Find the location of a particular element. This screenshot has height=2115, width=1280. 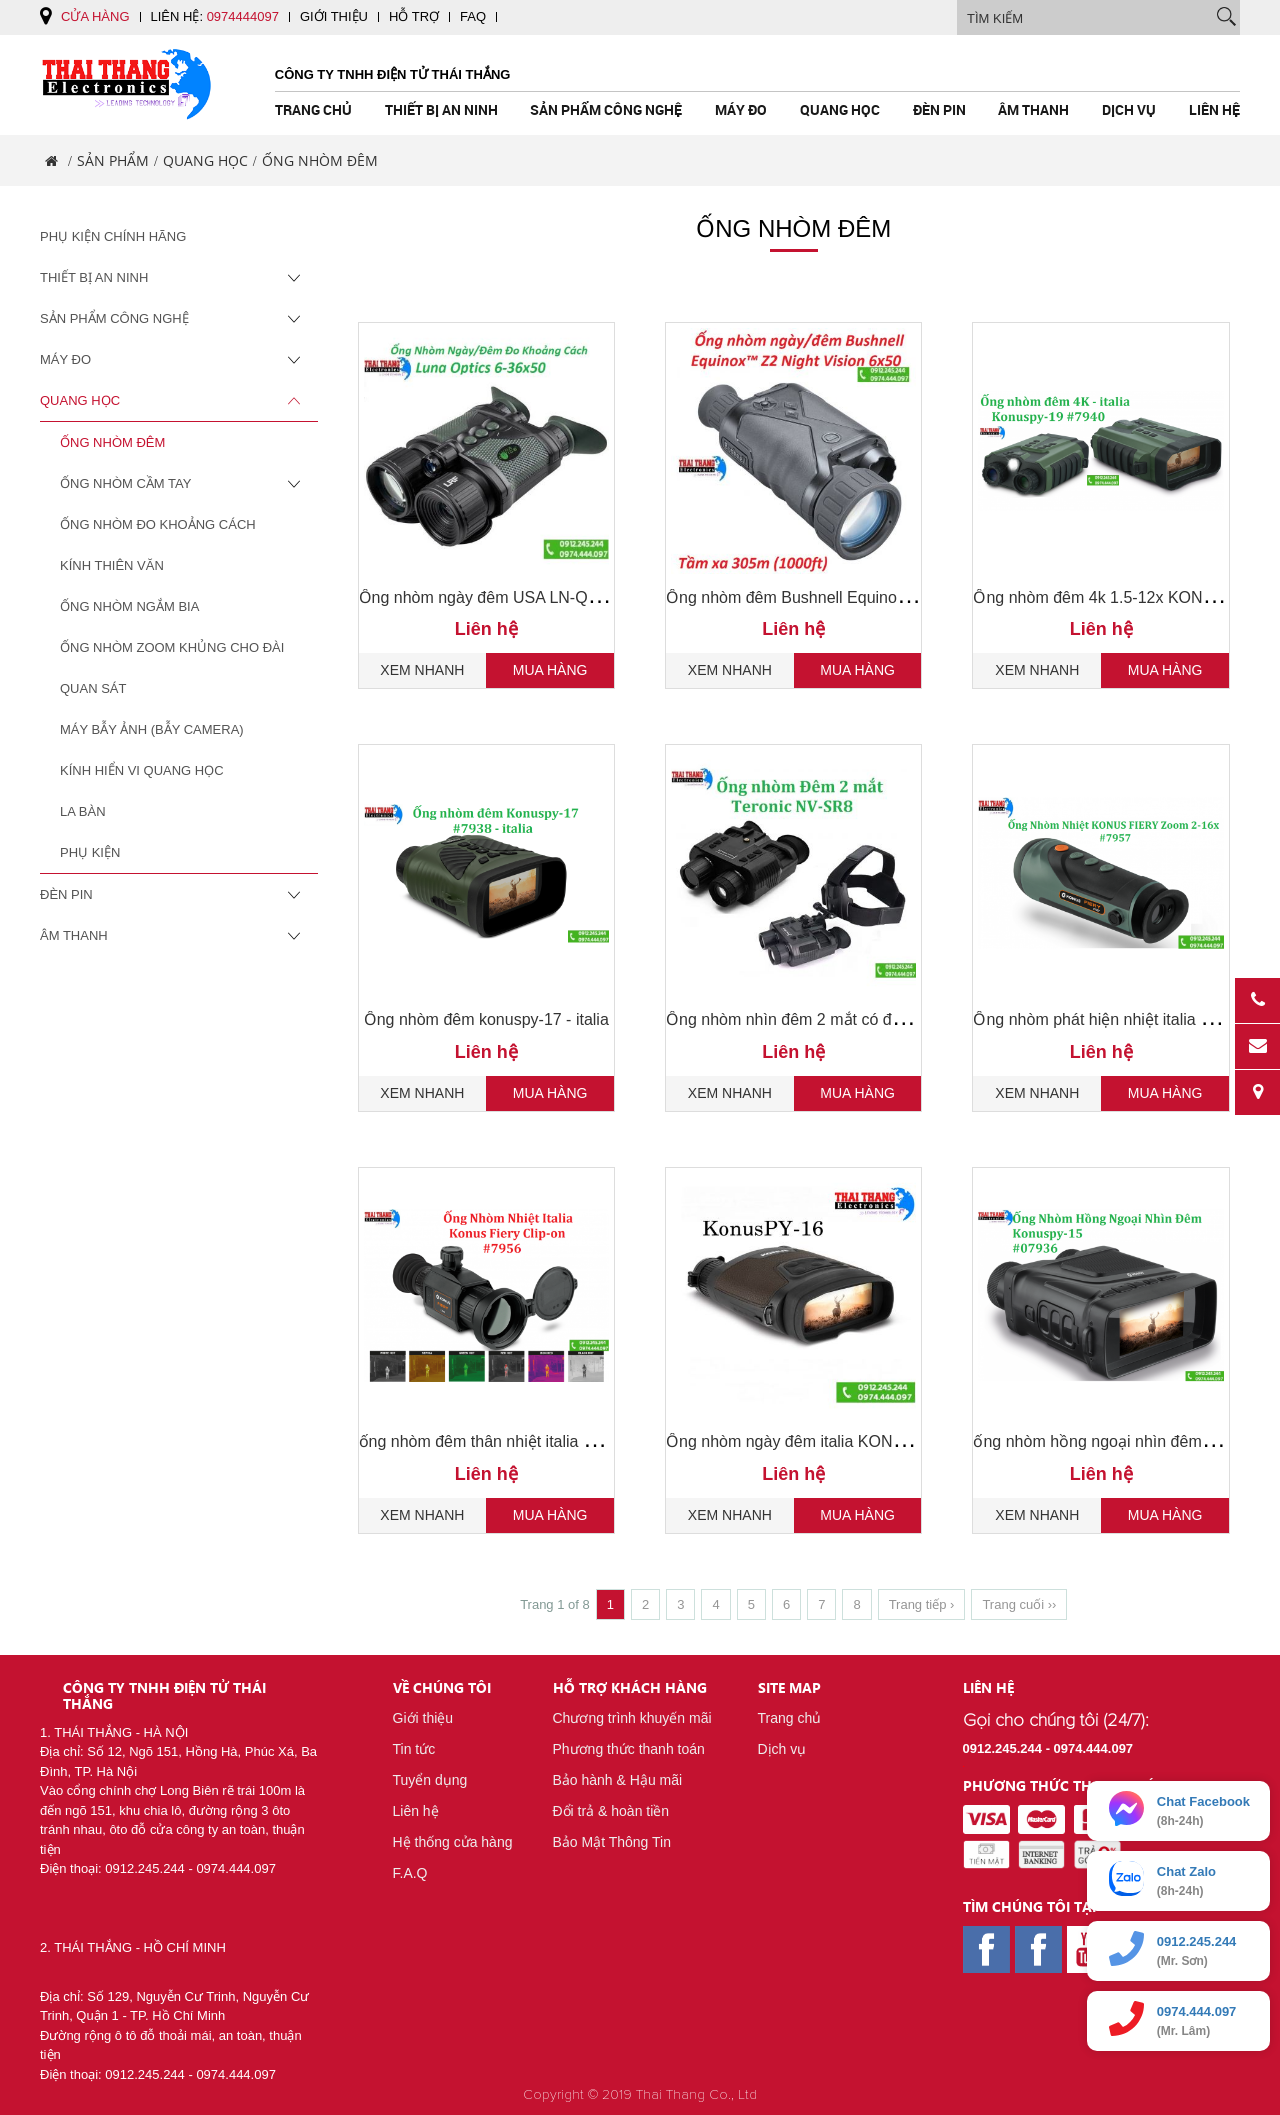

Ống Nhòm Đêm is located at coordinates (112, 442).